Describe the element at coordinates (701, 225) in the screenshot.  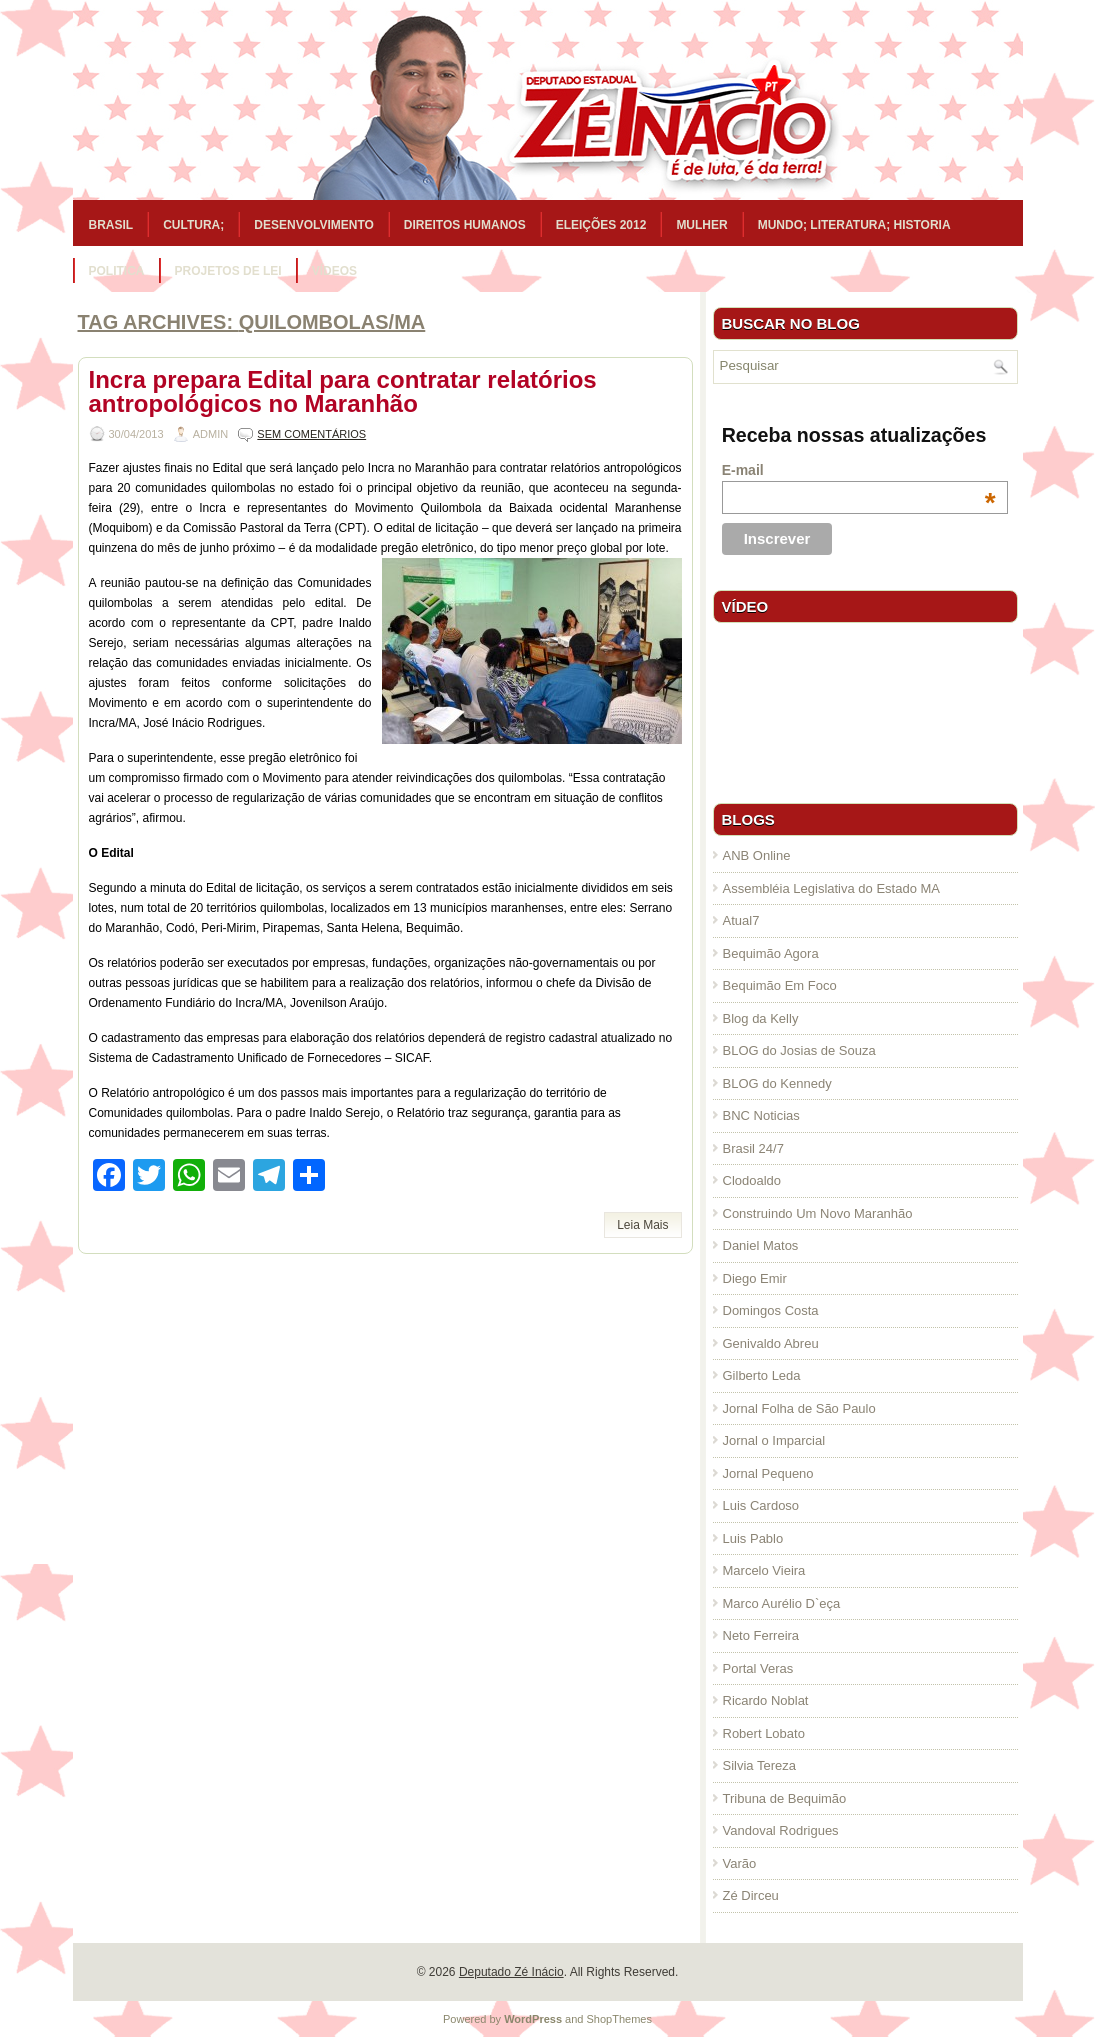
I see `Mulher` at that location.